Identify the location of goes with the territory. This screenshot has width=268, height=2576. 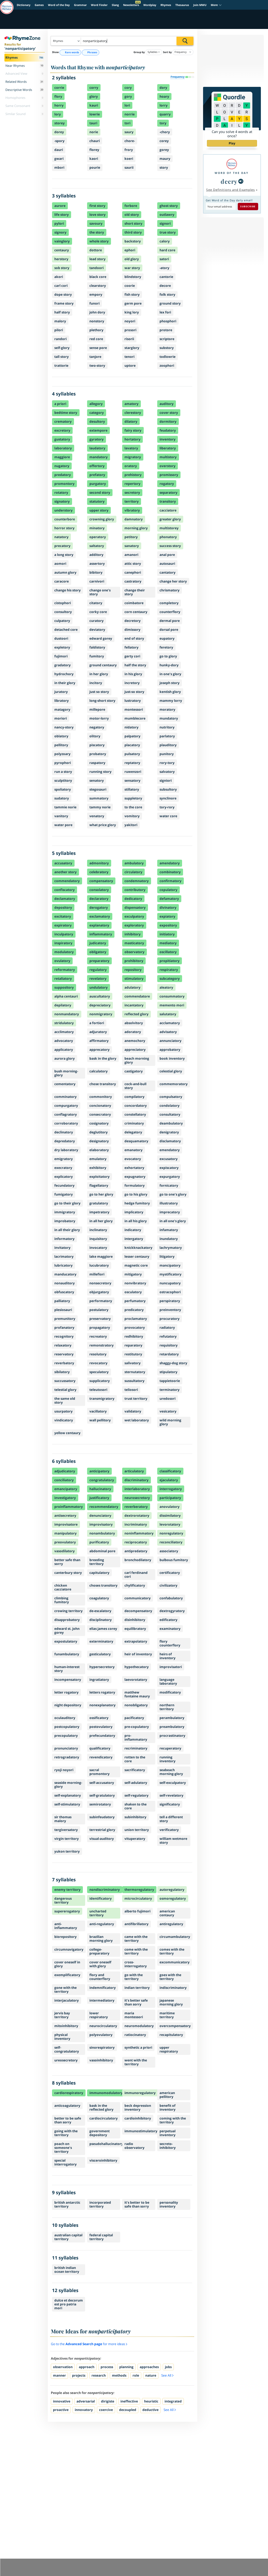
(170, 1977).